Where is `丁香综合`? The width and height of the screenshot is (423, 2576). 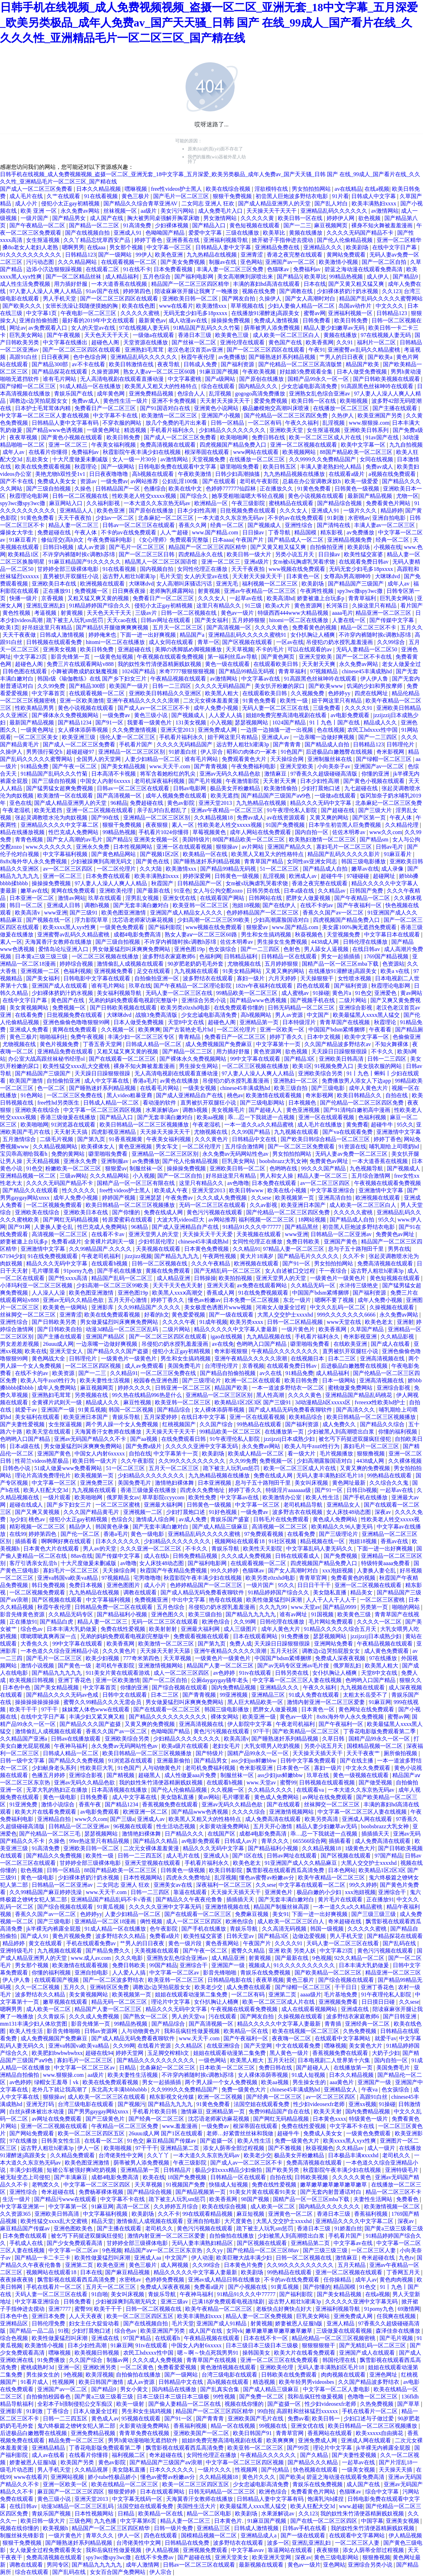 丁香综合 is located at coordinates (58, 2411).